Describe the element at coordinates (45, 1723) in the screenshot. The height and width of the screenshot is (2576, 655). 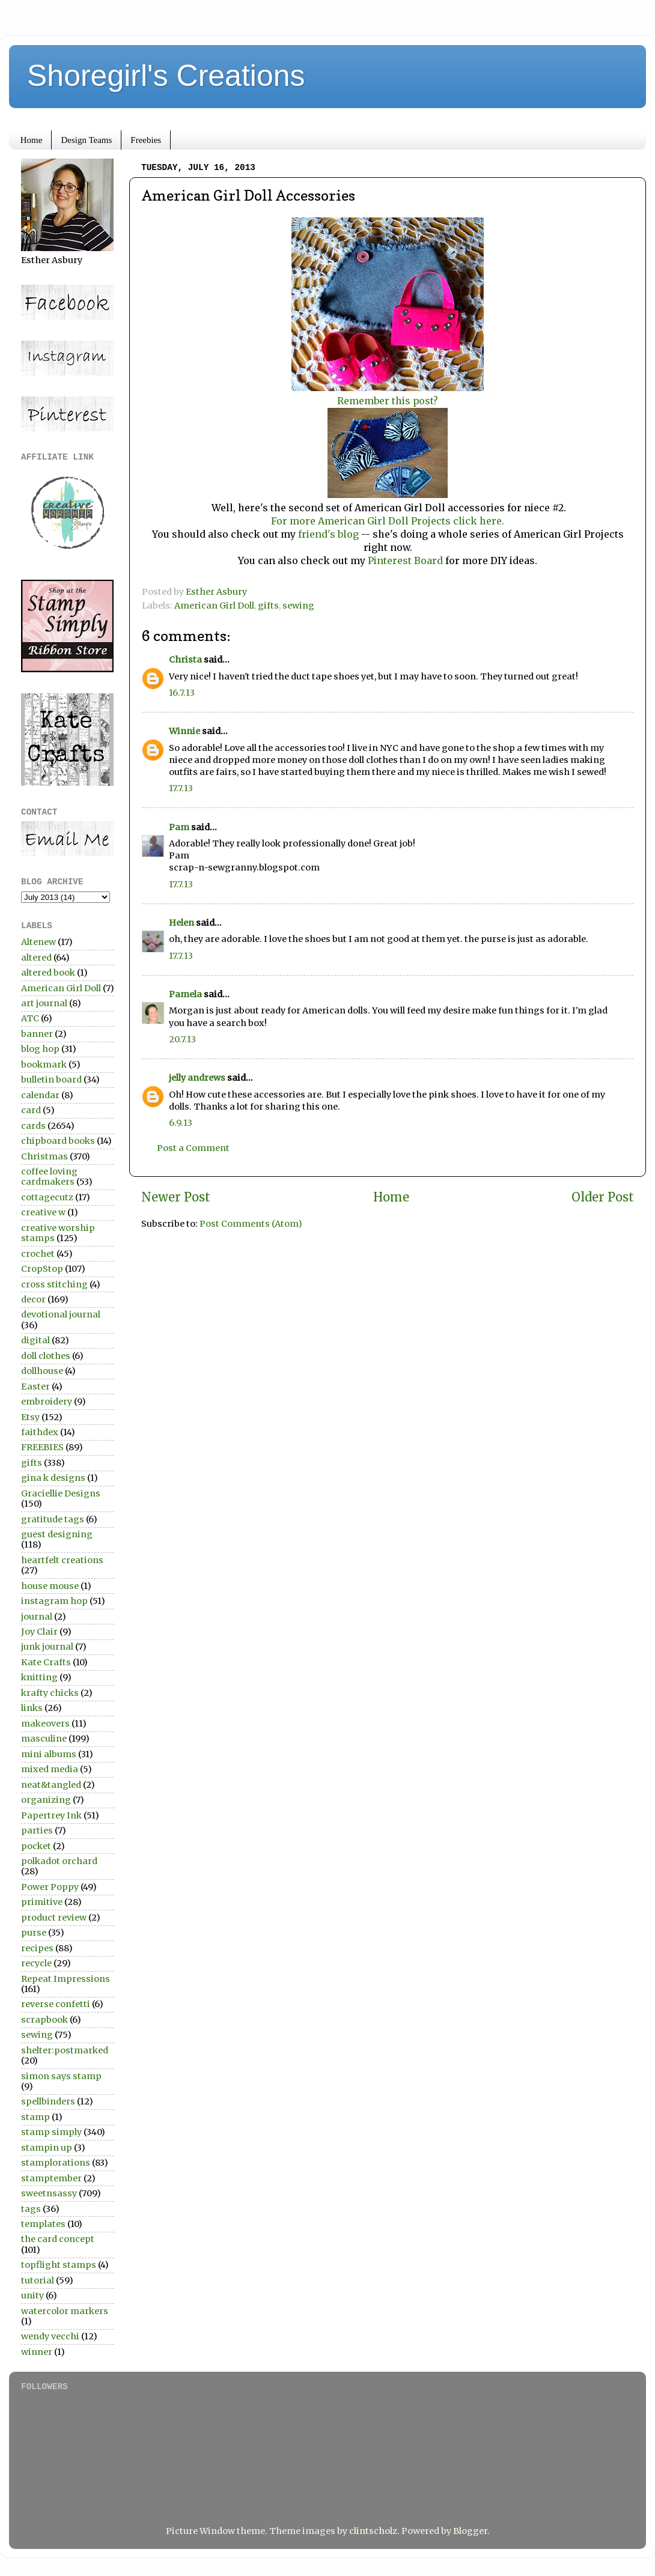
I see `makeovers` at that location.